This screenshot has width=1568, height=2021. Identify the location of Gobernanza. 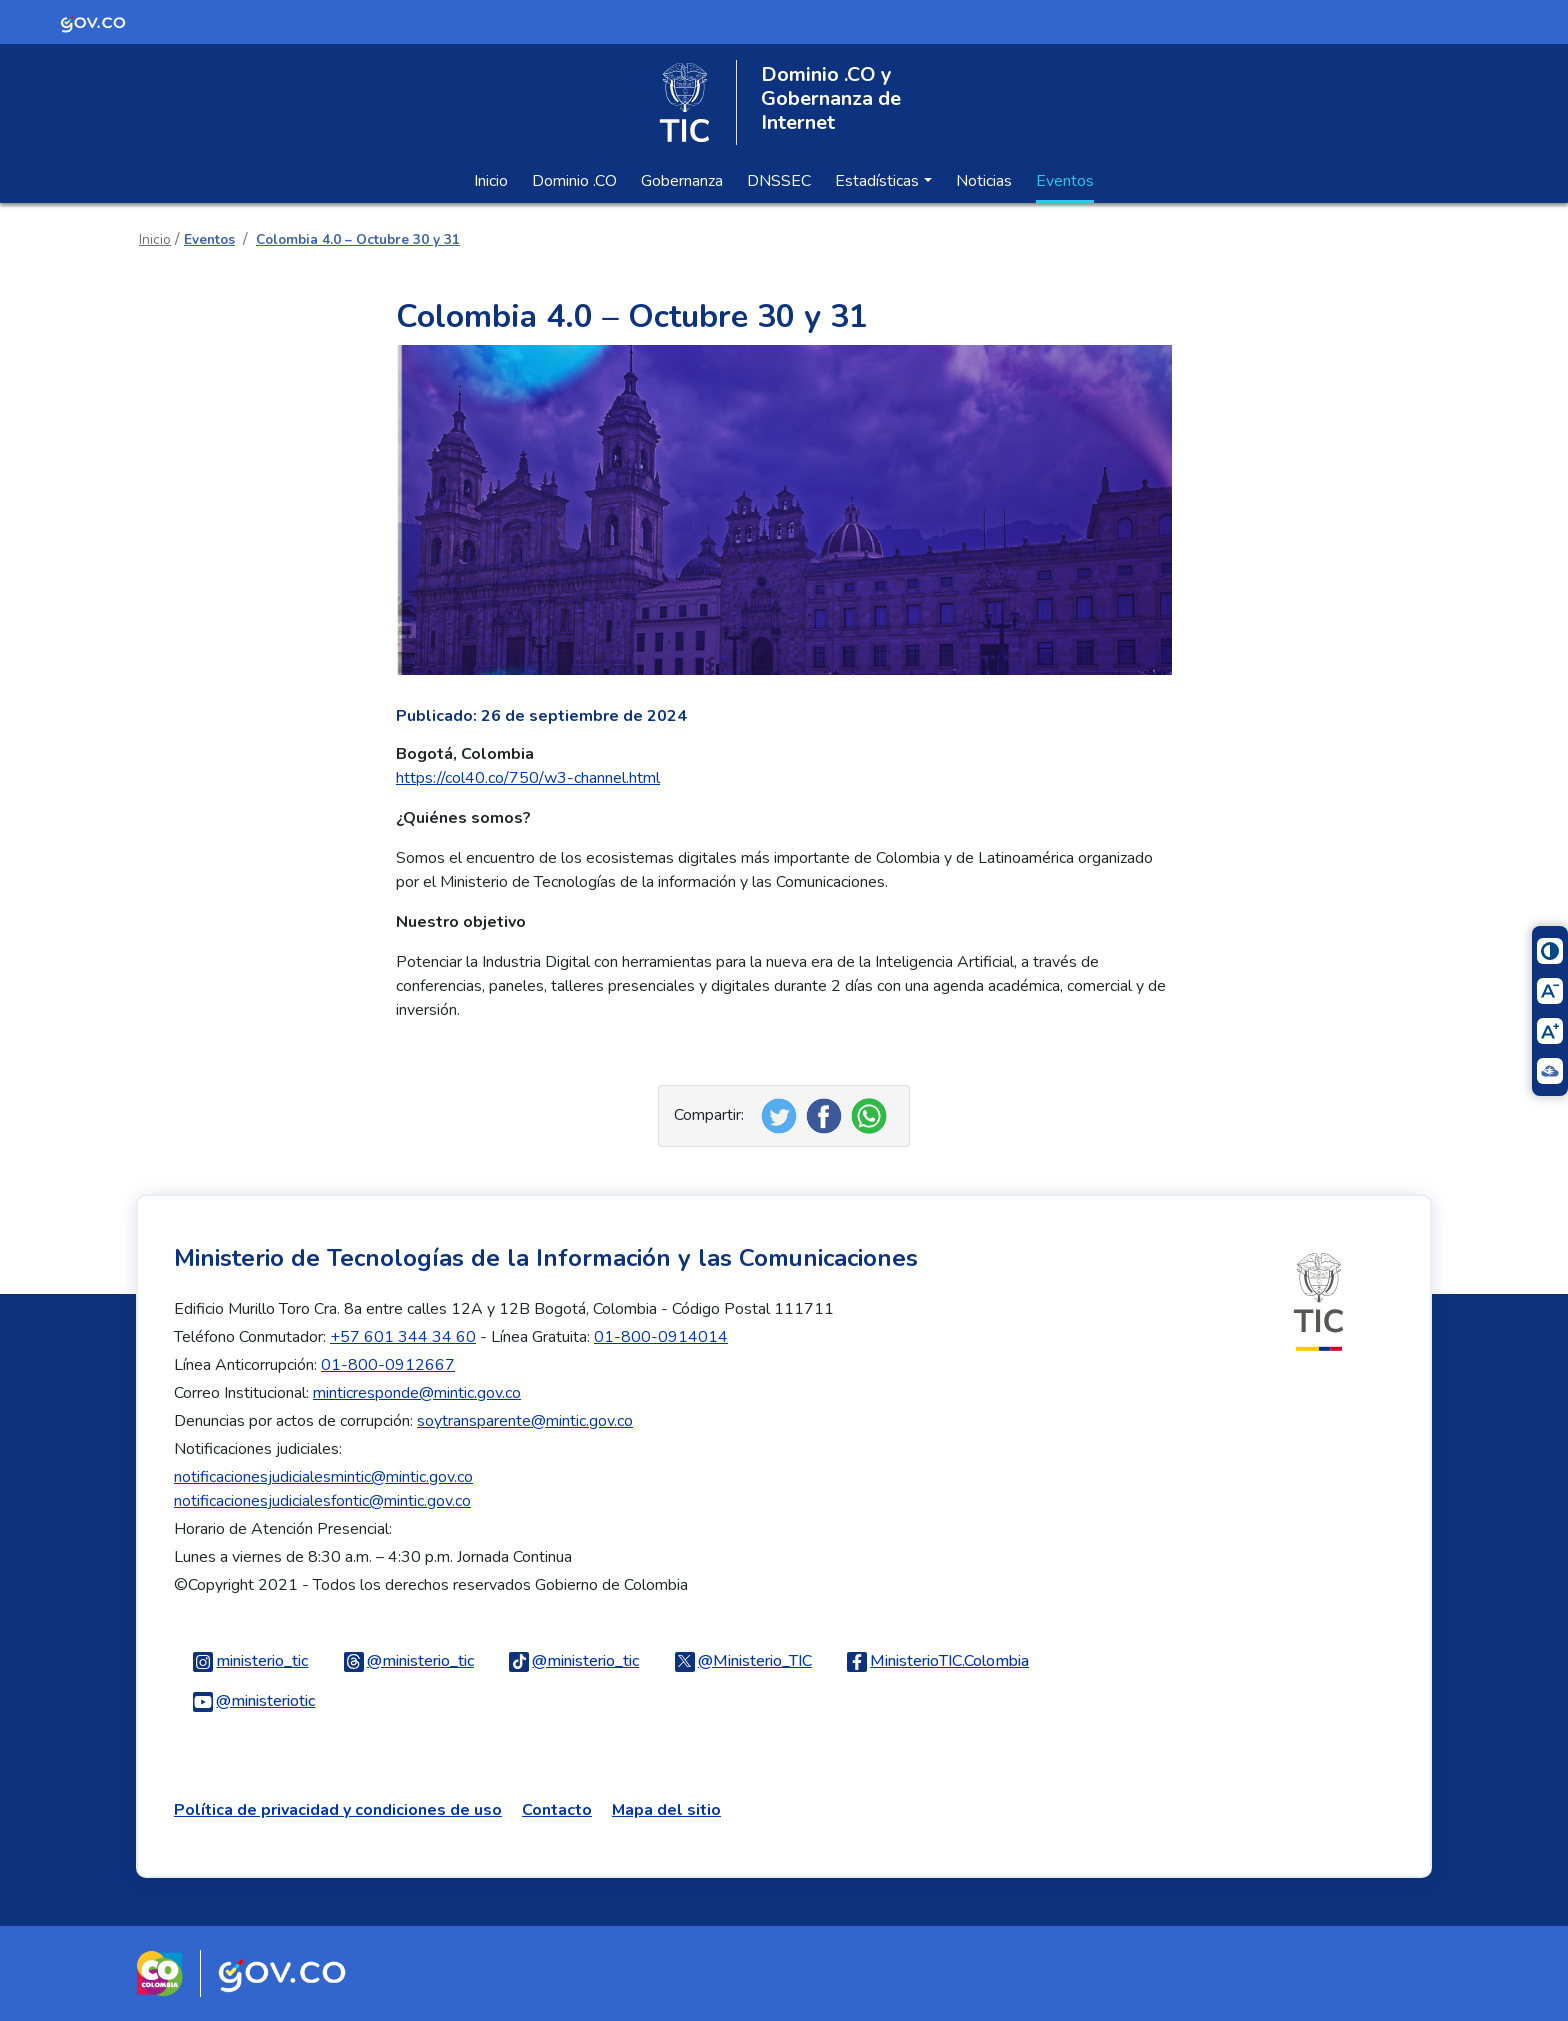
(682, 181).